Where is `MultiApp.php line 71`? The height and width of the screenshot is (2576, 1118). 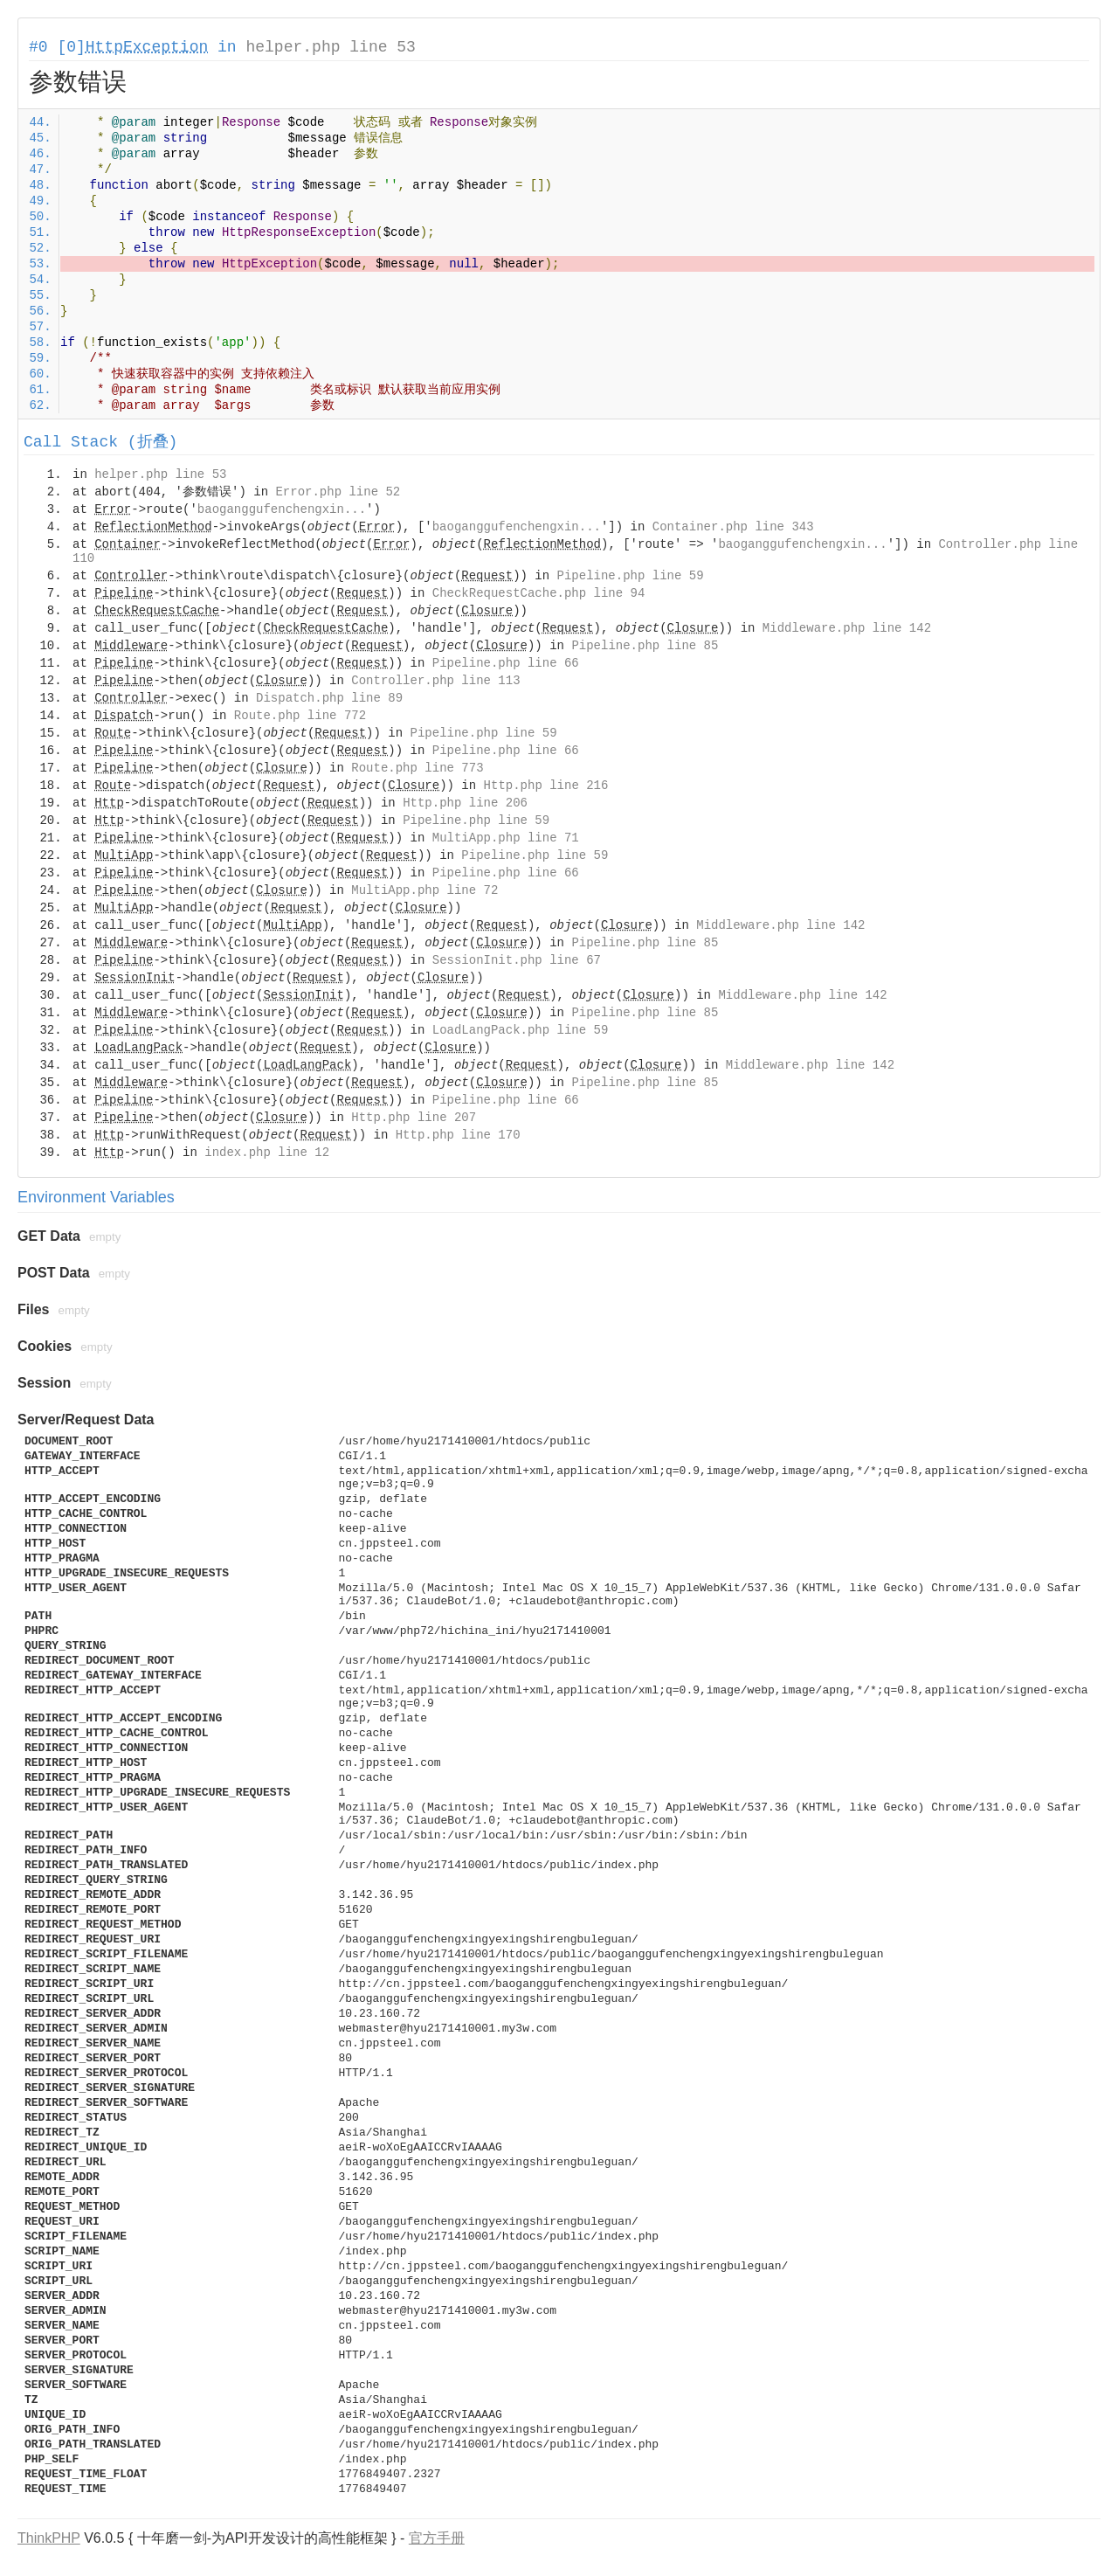 MultiApp.php line 71 is located at coordinates (505, 838).